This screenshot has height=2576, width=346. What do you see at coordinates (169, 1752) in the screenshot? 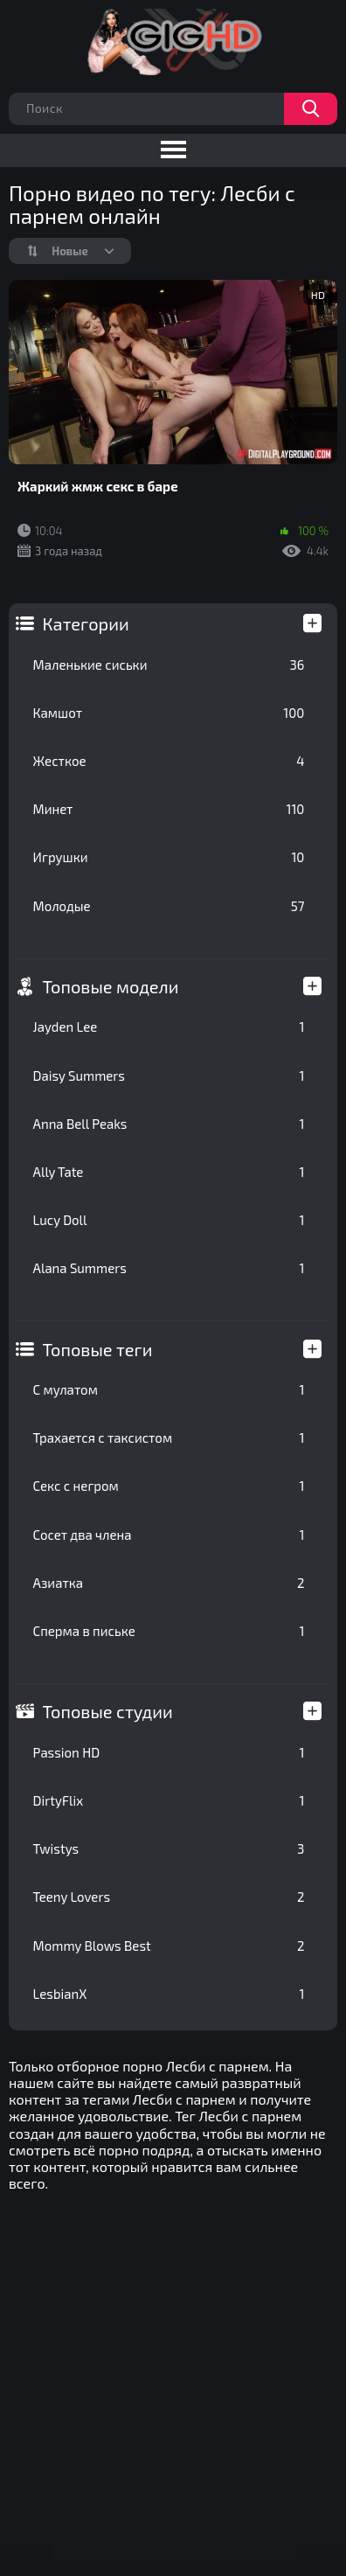
I see `Passion HD` at bounding box center [169, 1752].